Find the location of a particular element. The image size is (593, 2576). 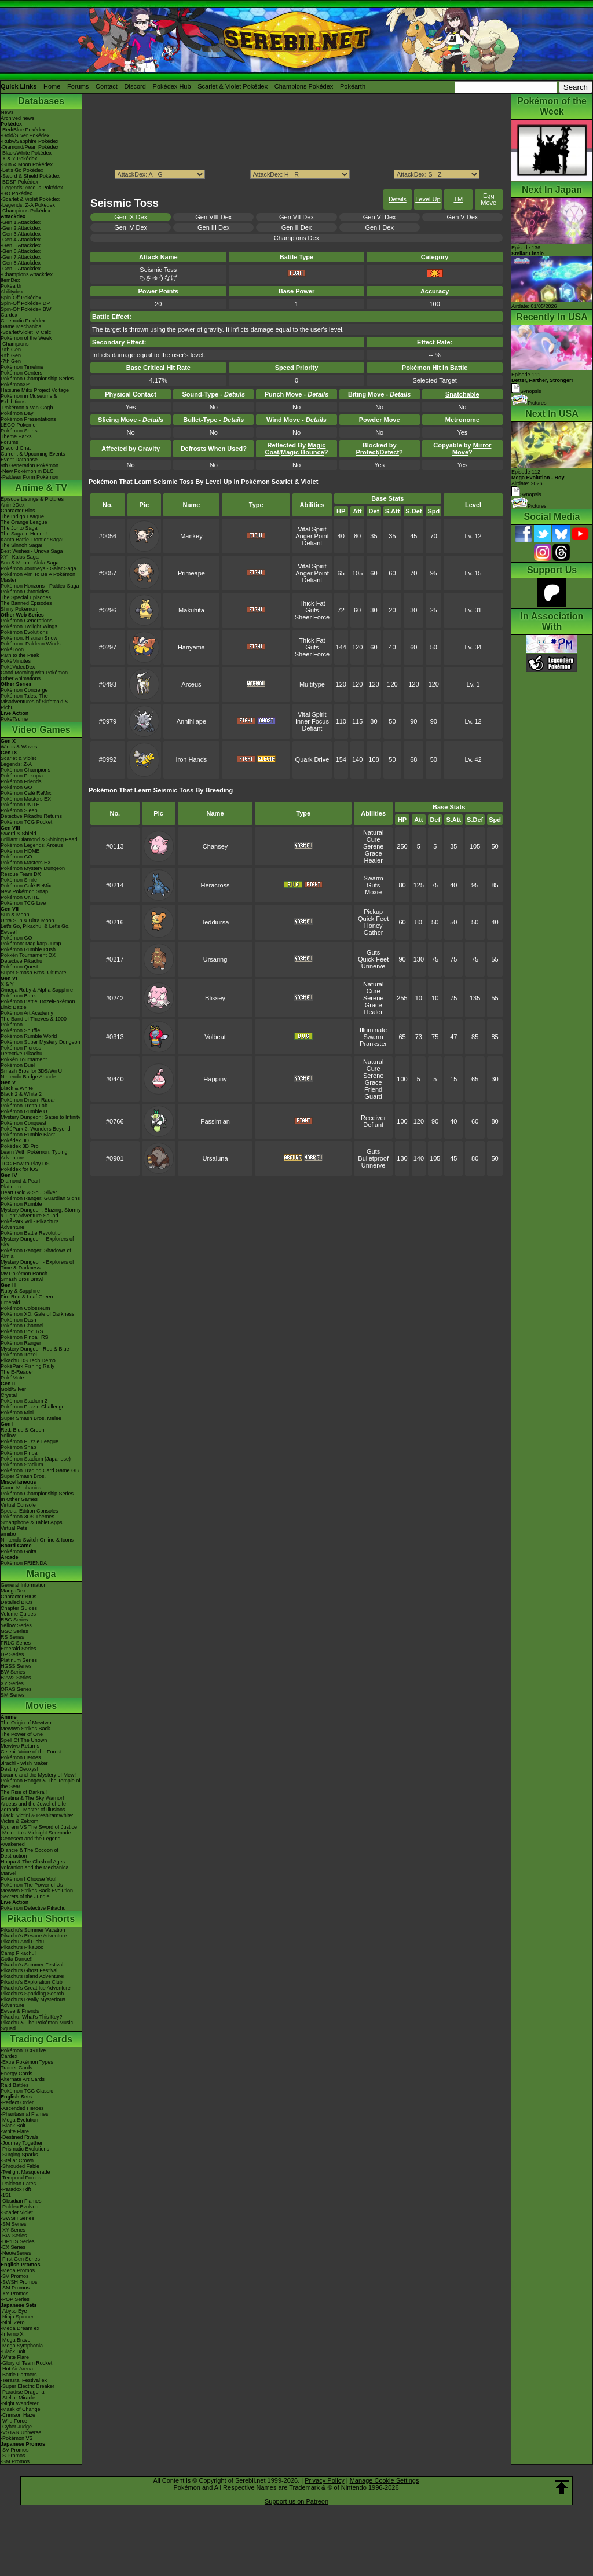

-S Promos is located at coordinates (13, 2455).